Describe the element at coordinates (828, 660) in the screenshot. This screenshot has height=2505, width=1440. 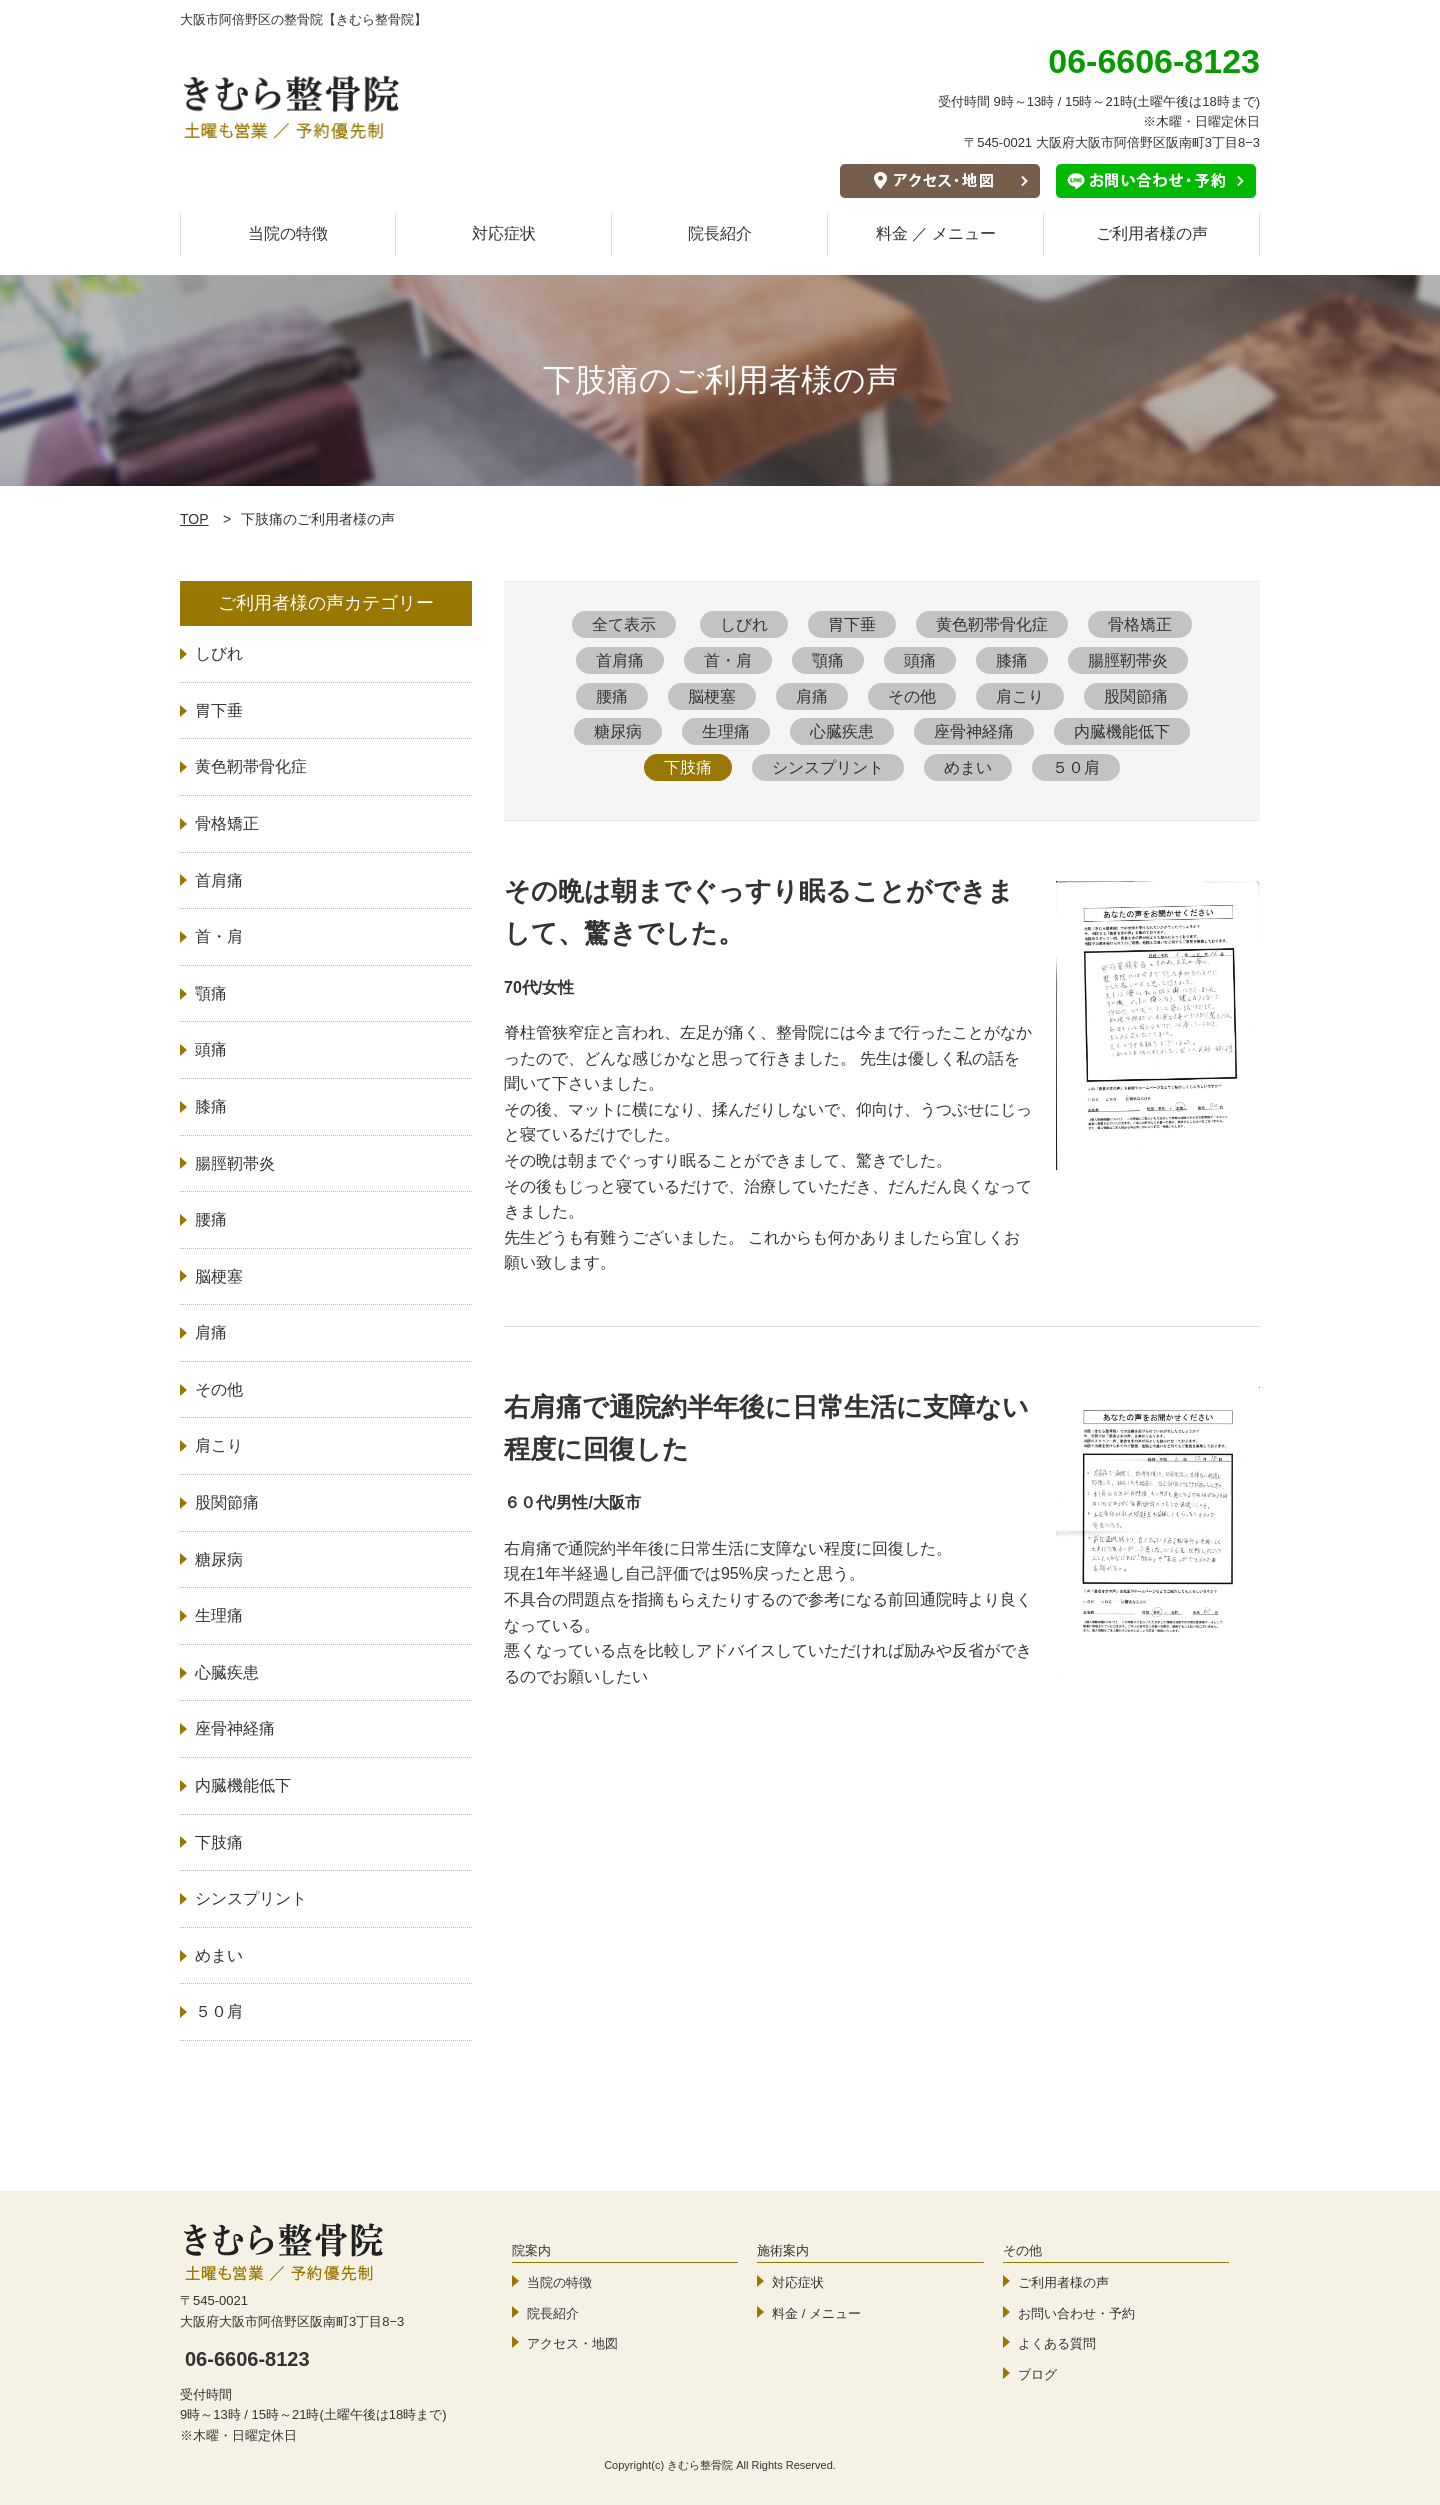
I see `顎痛` at that location.